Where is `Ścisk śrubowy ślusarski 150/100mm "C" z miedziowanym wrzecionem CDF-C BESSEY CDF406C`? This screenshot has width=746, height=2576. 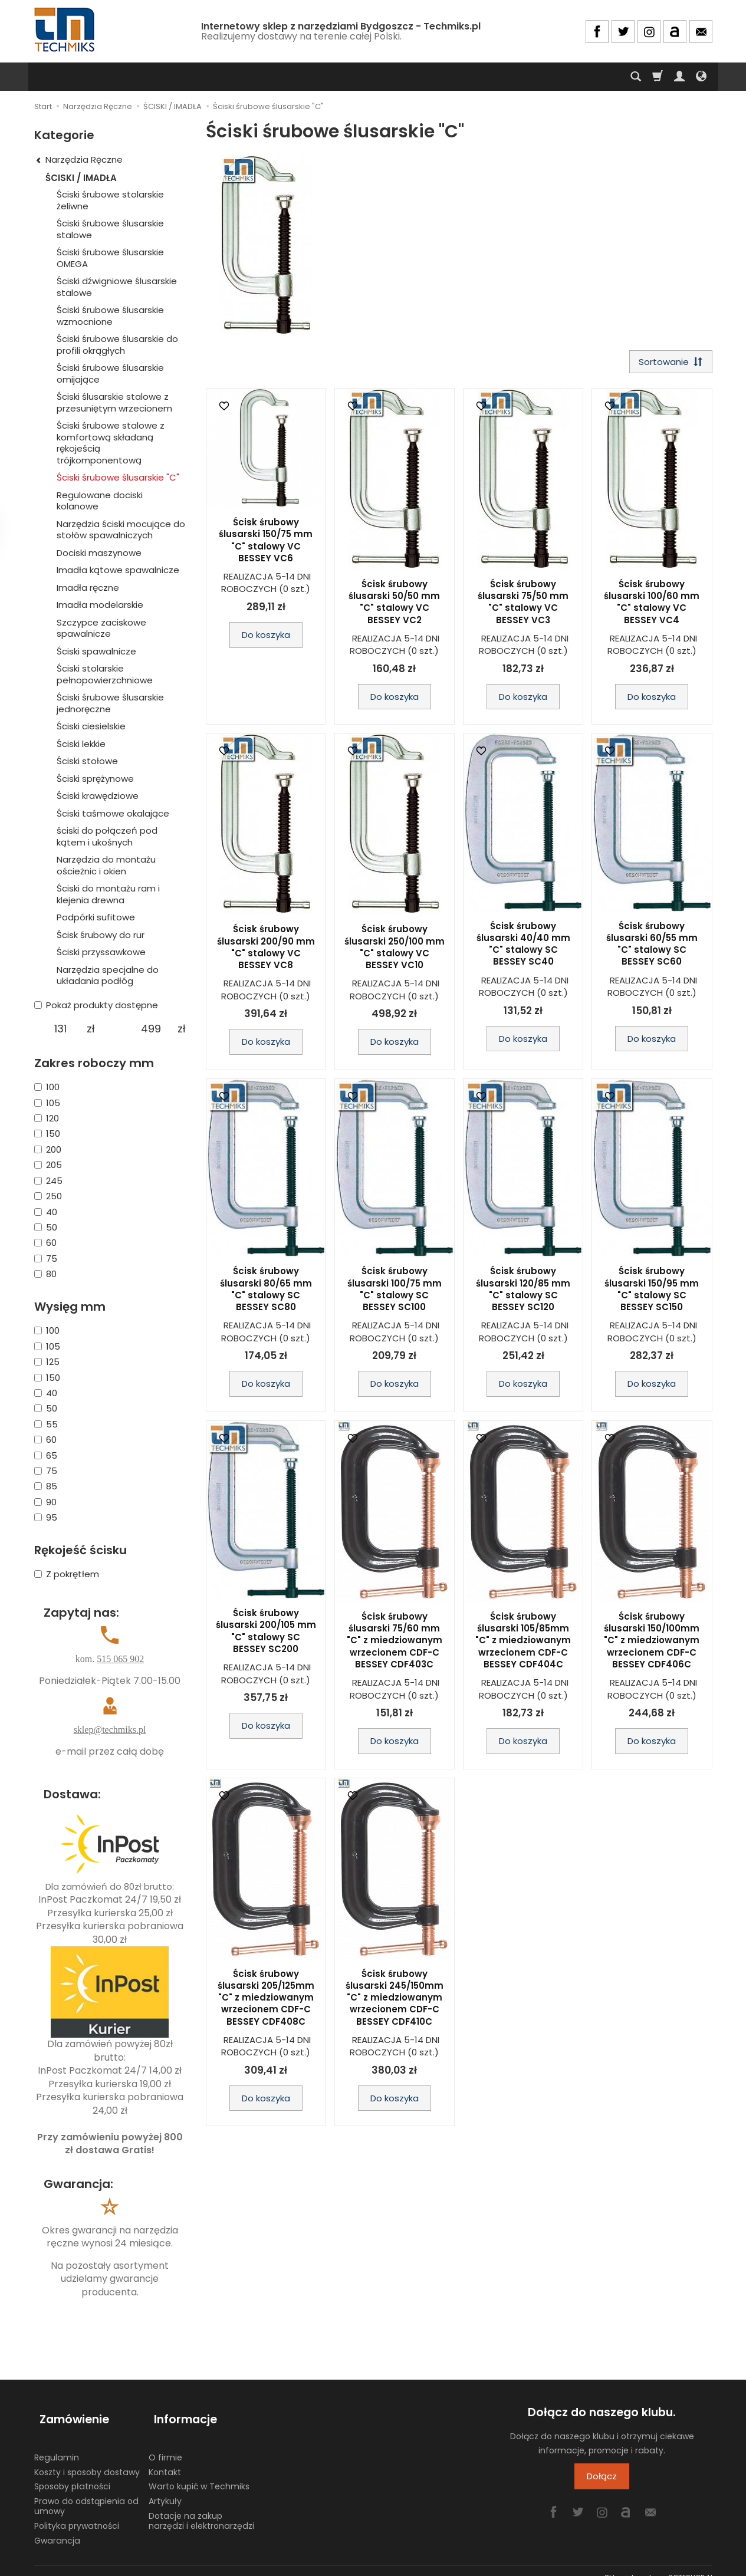
Ścisk śrubowy ślusarski 150/100mm "C" z miedziowanym wrzecionem CDF-C BESSEY CDF406C is located at coordinates (651, 1643).